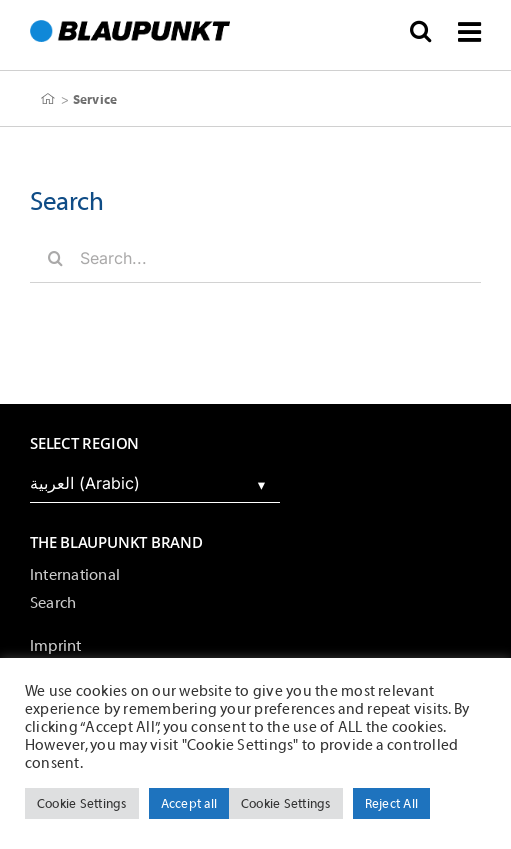 The width and height of the screenshot is (511, 849). Describe the element at coordinates (75, 575) in the screenshot. I see `International` at that location.